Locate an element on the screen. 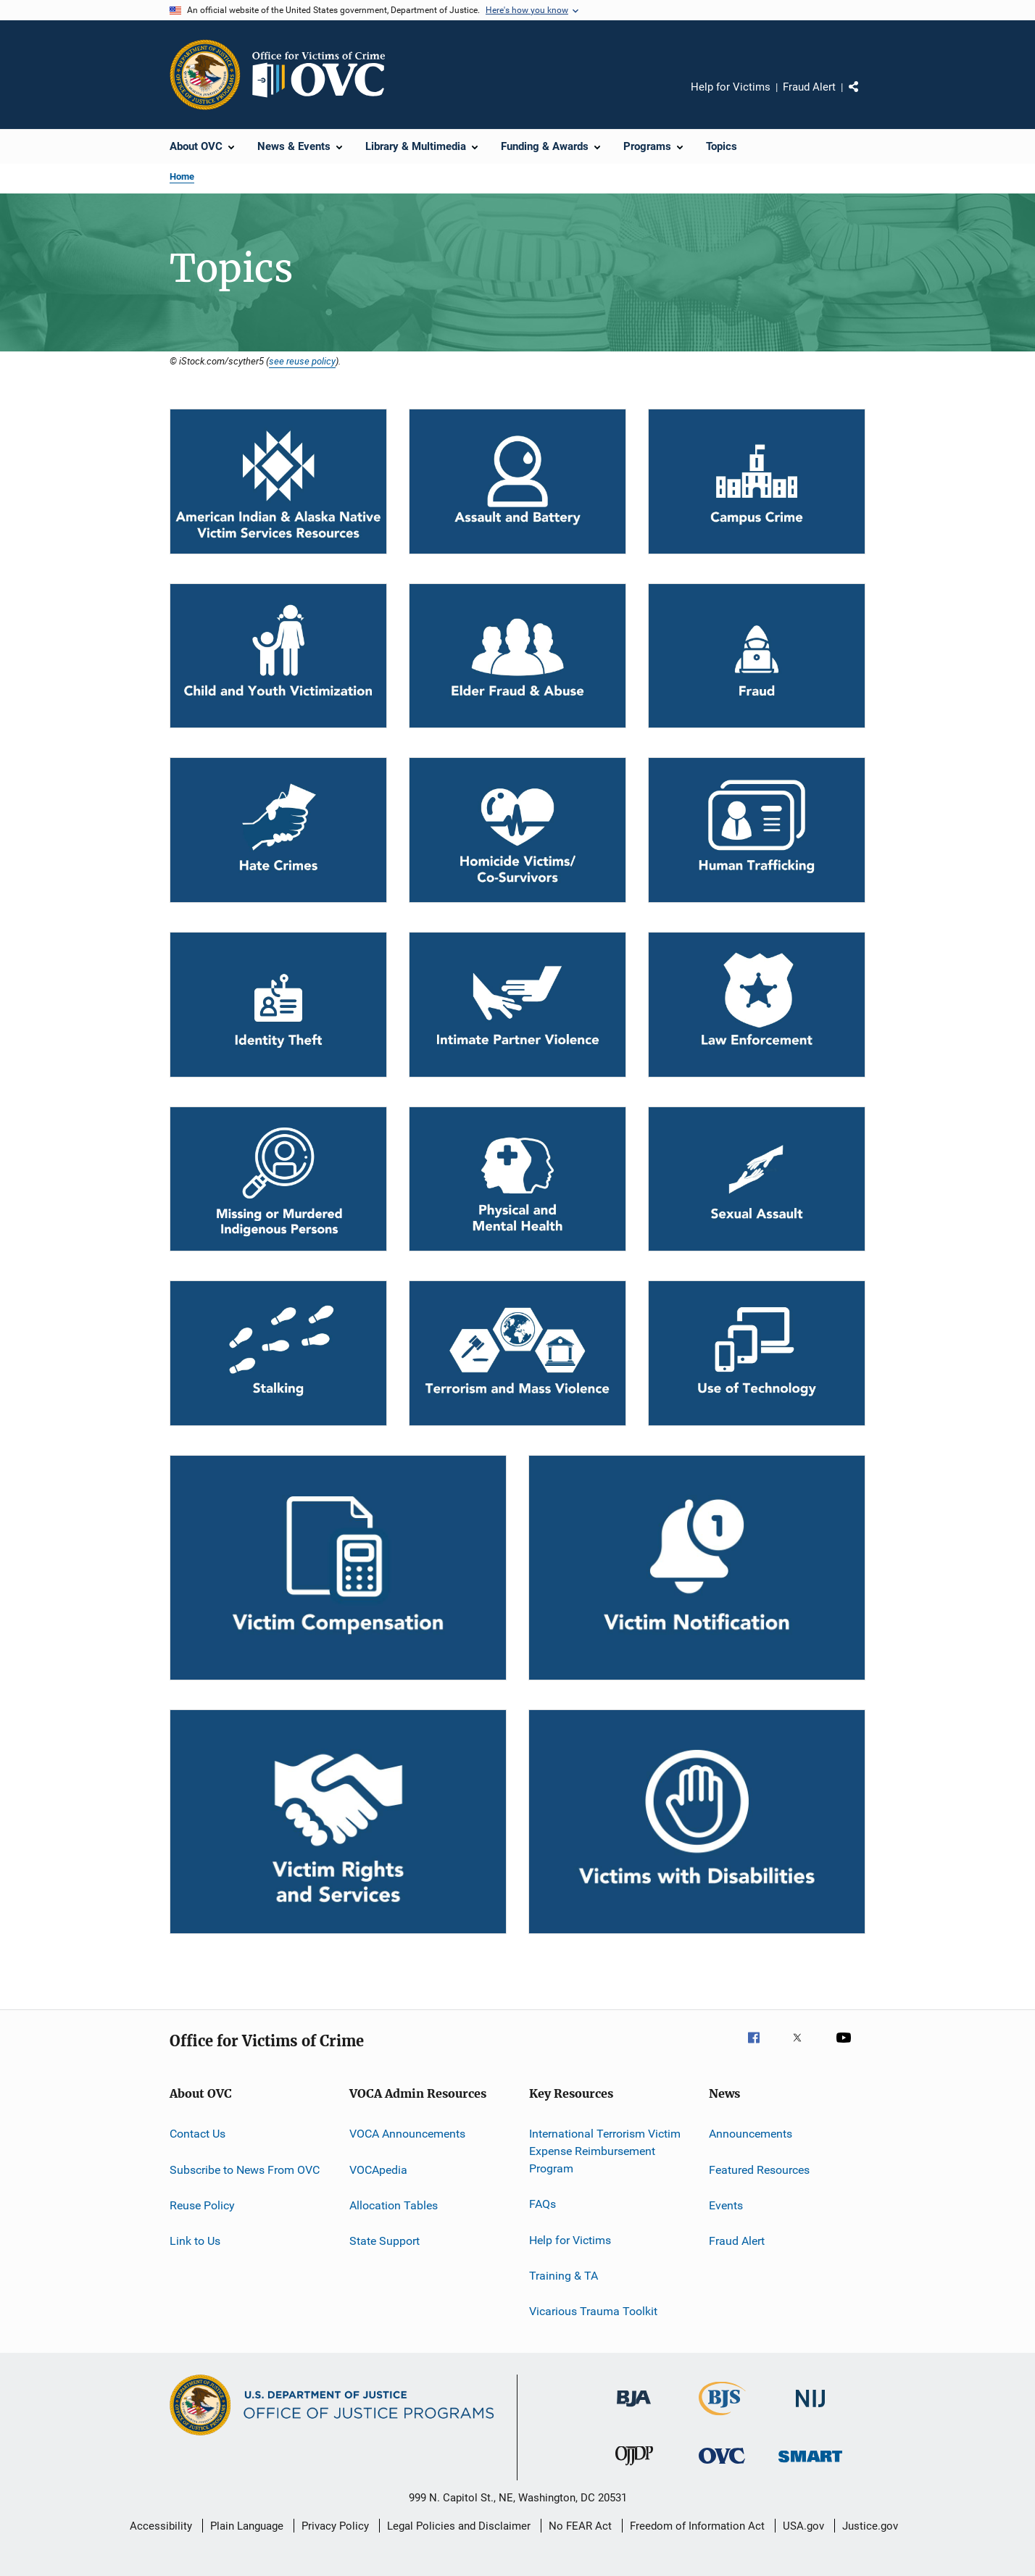  [Intimate Partner Violence] is located at coordinates (517, 1005).